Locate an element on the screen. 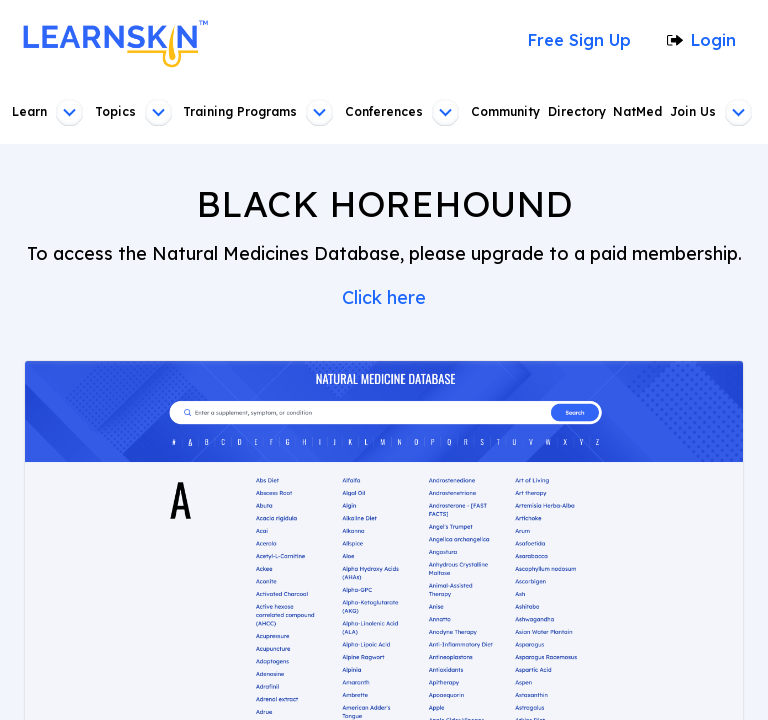  Directory is located at coordinates (577, 112).